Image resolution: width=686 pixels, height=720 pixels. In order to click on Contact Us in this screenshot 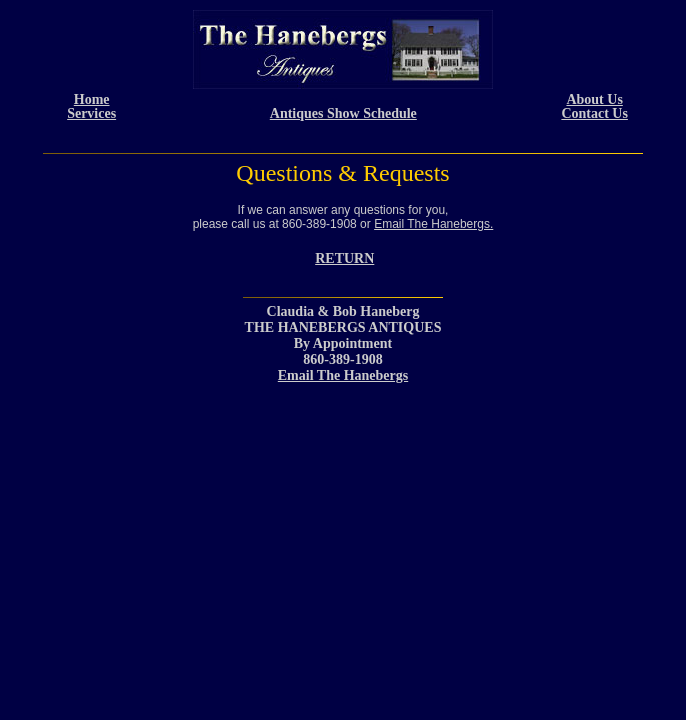, I will do `click(594, 113)`.